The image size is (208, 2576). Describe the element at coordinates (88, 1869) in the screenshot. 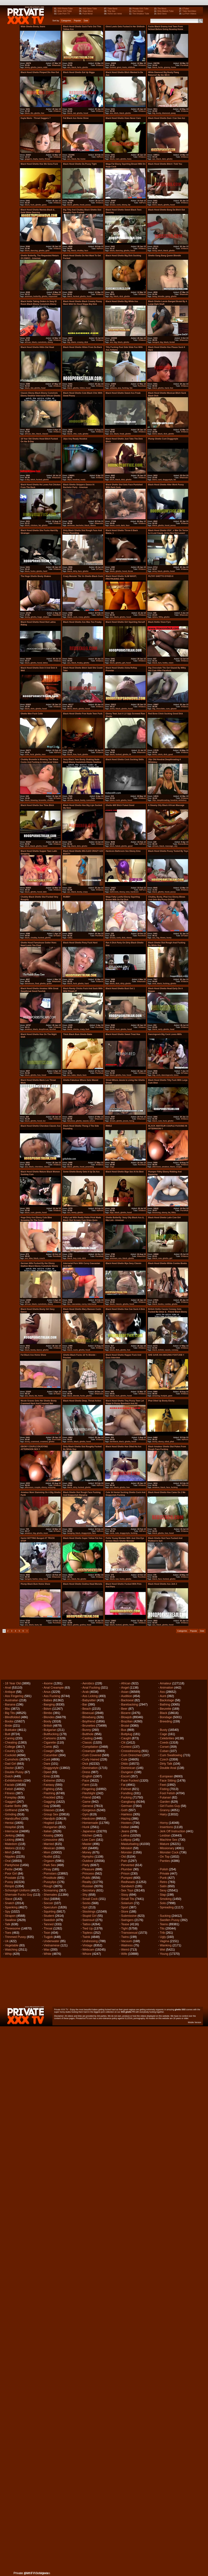

I see `Pleasure` at that location.